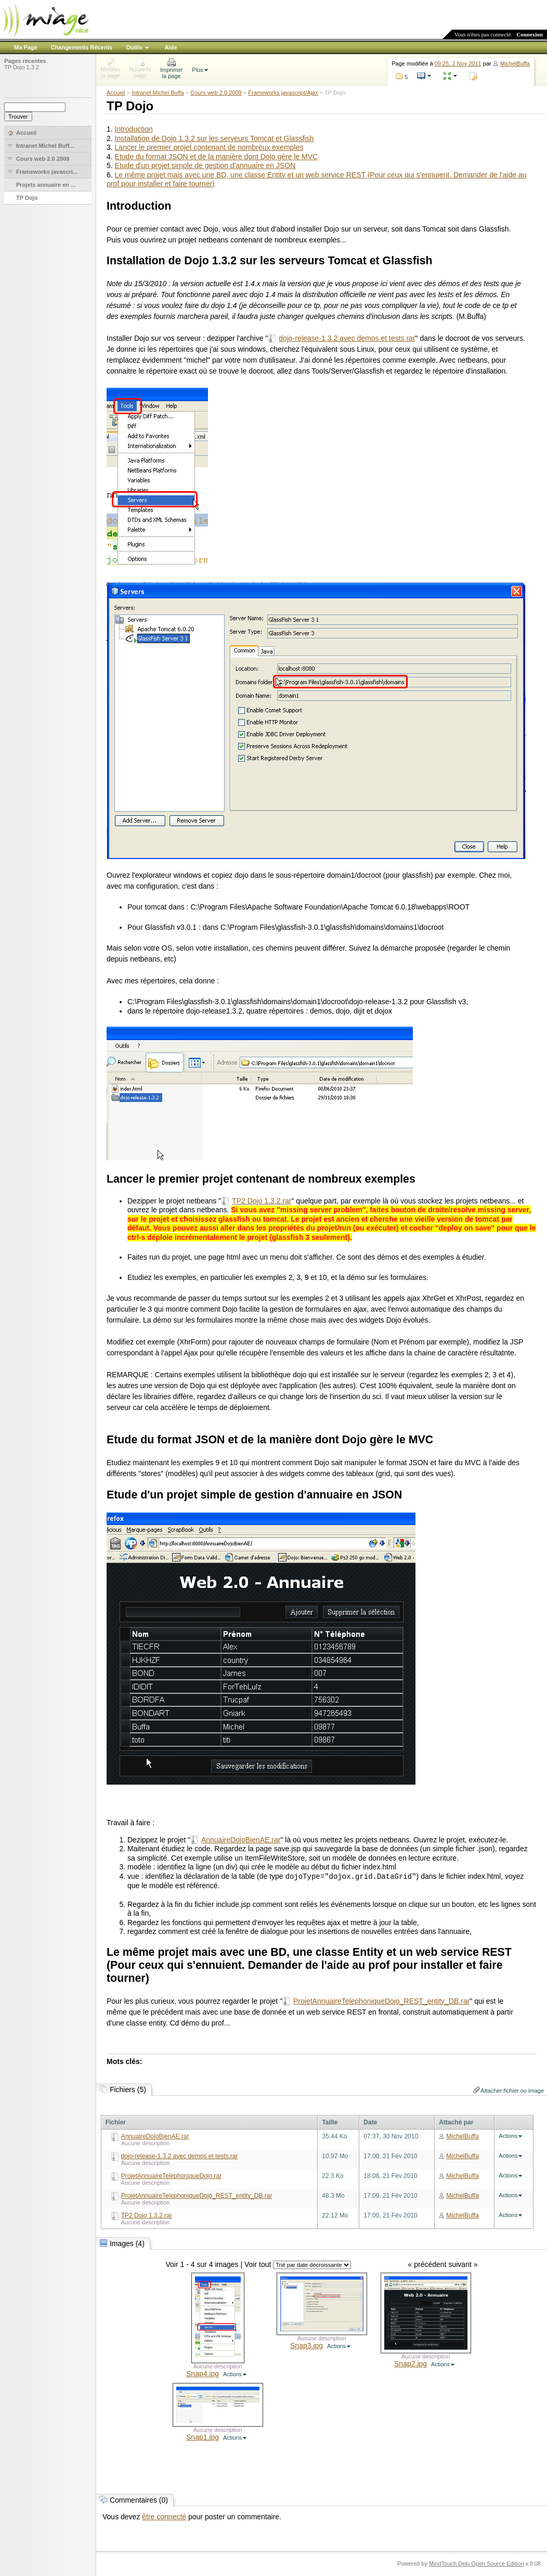 Image resolution: width=547 pixels, height=2576 pixels. Describe the element at coordinates (215, 92) in the screenshot. I see `Cours web 2.0 2009` at that location.